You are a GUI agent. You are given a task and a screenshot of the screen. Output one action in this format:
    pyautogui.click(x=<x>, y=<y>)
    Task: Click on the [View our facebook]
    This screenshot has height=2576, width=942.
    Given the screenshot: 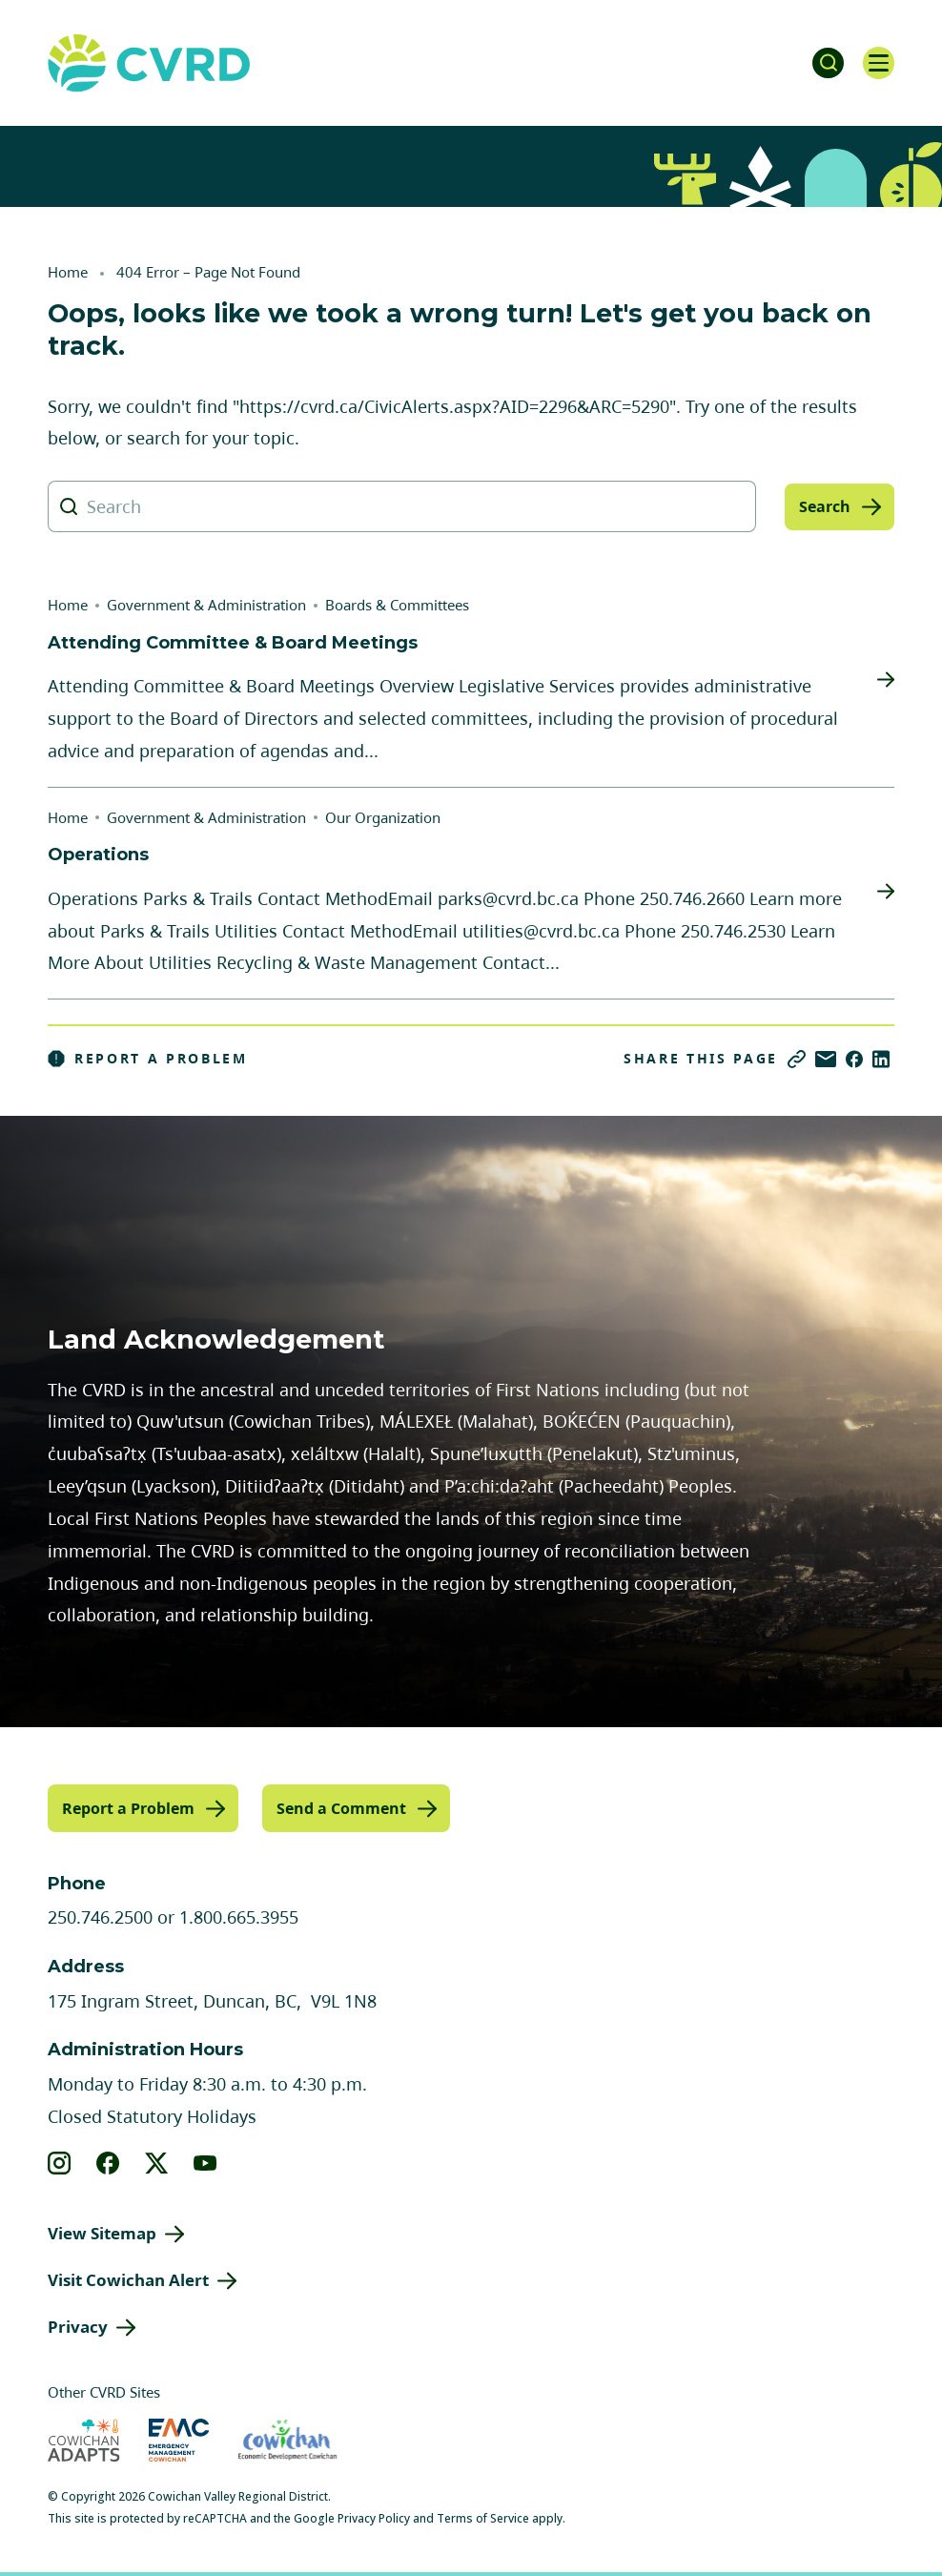 What is the action you would take?
    pyautogui.click(x=108, y=2162)
    